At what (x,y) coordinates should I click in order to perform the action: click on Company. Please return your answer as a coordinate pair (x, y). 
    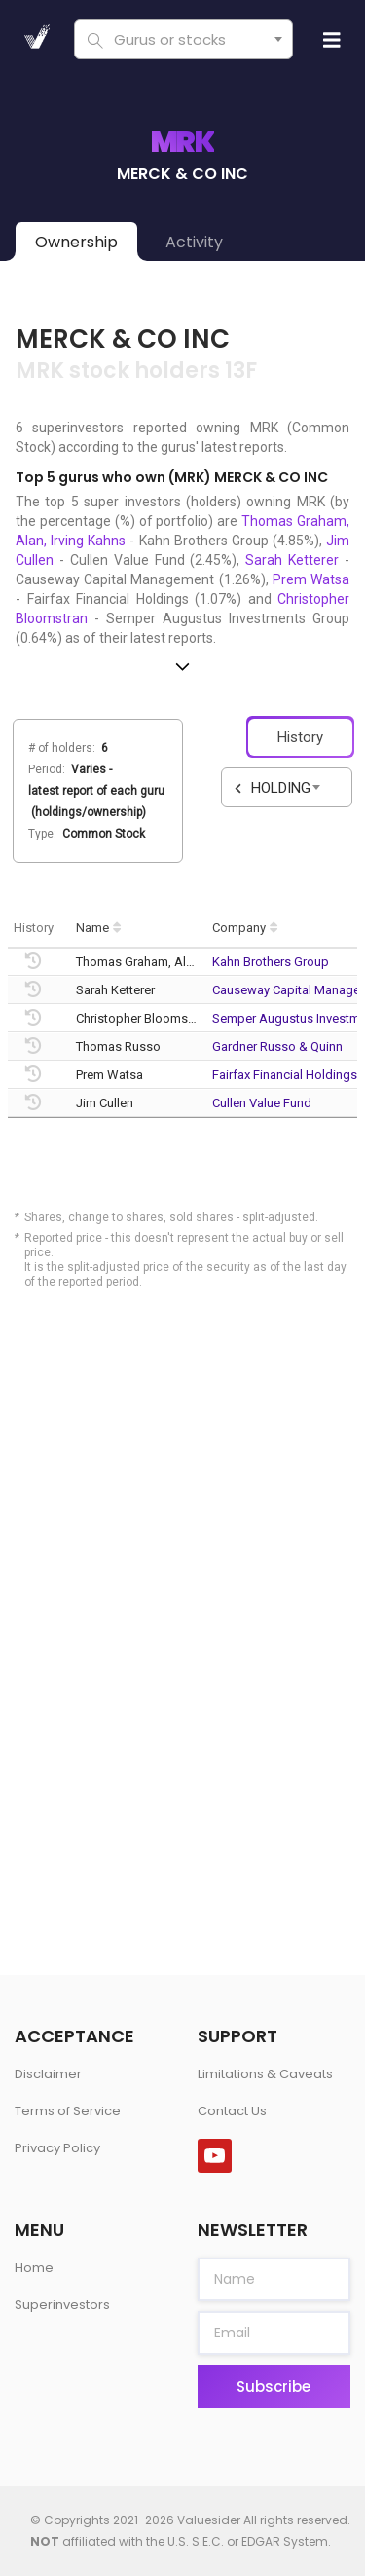
    Looking at the image, I should click on (239, 927).